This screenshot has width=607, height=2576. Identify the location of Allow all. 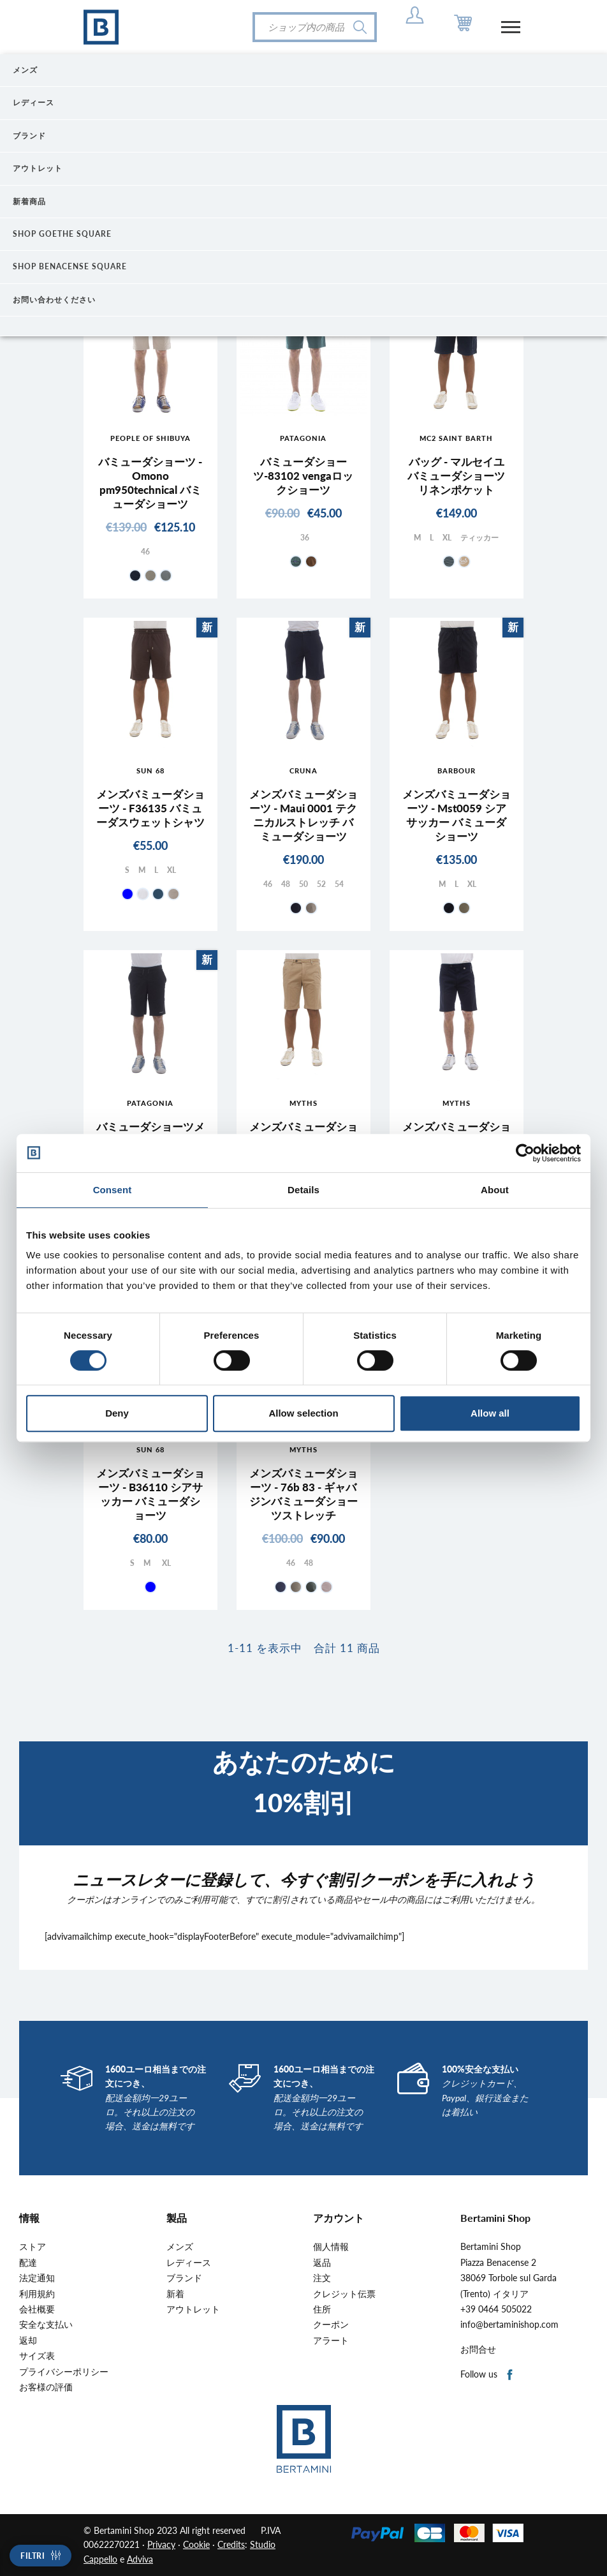
(490, 1413).